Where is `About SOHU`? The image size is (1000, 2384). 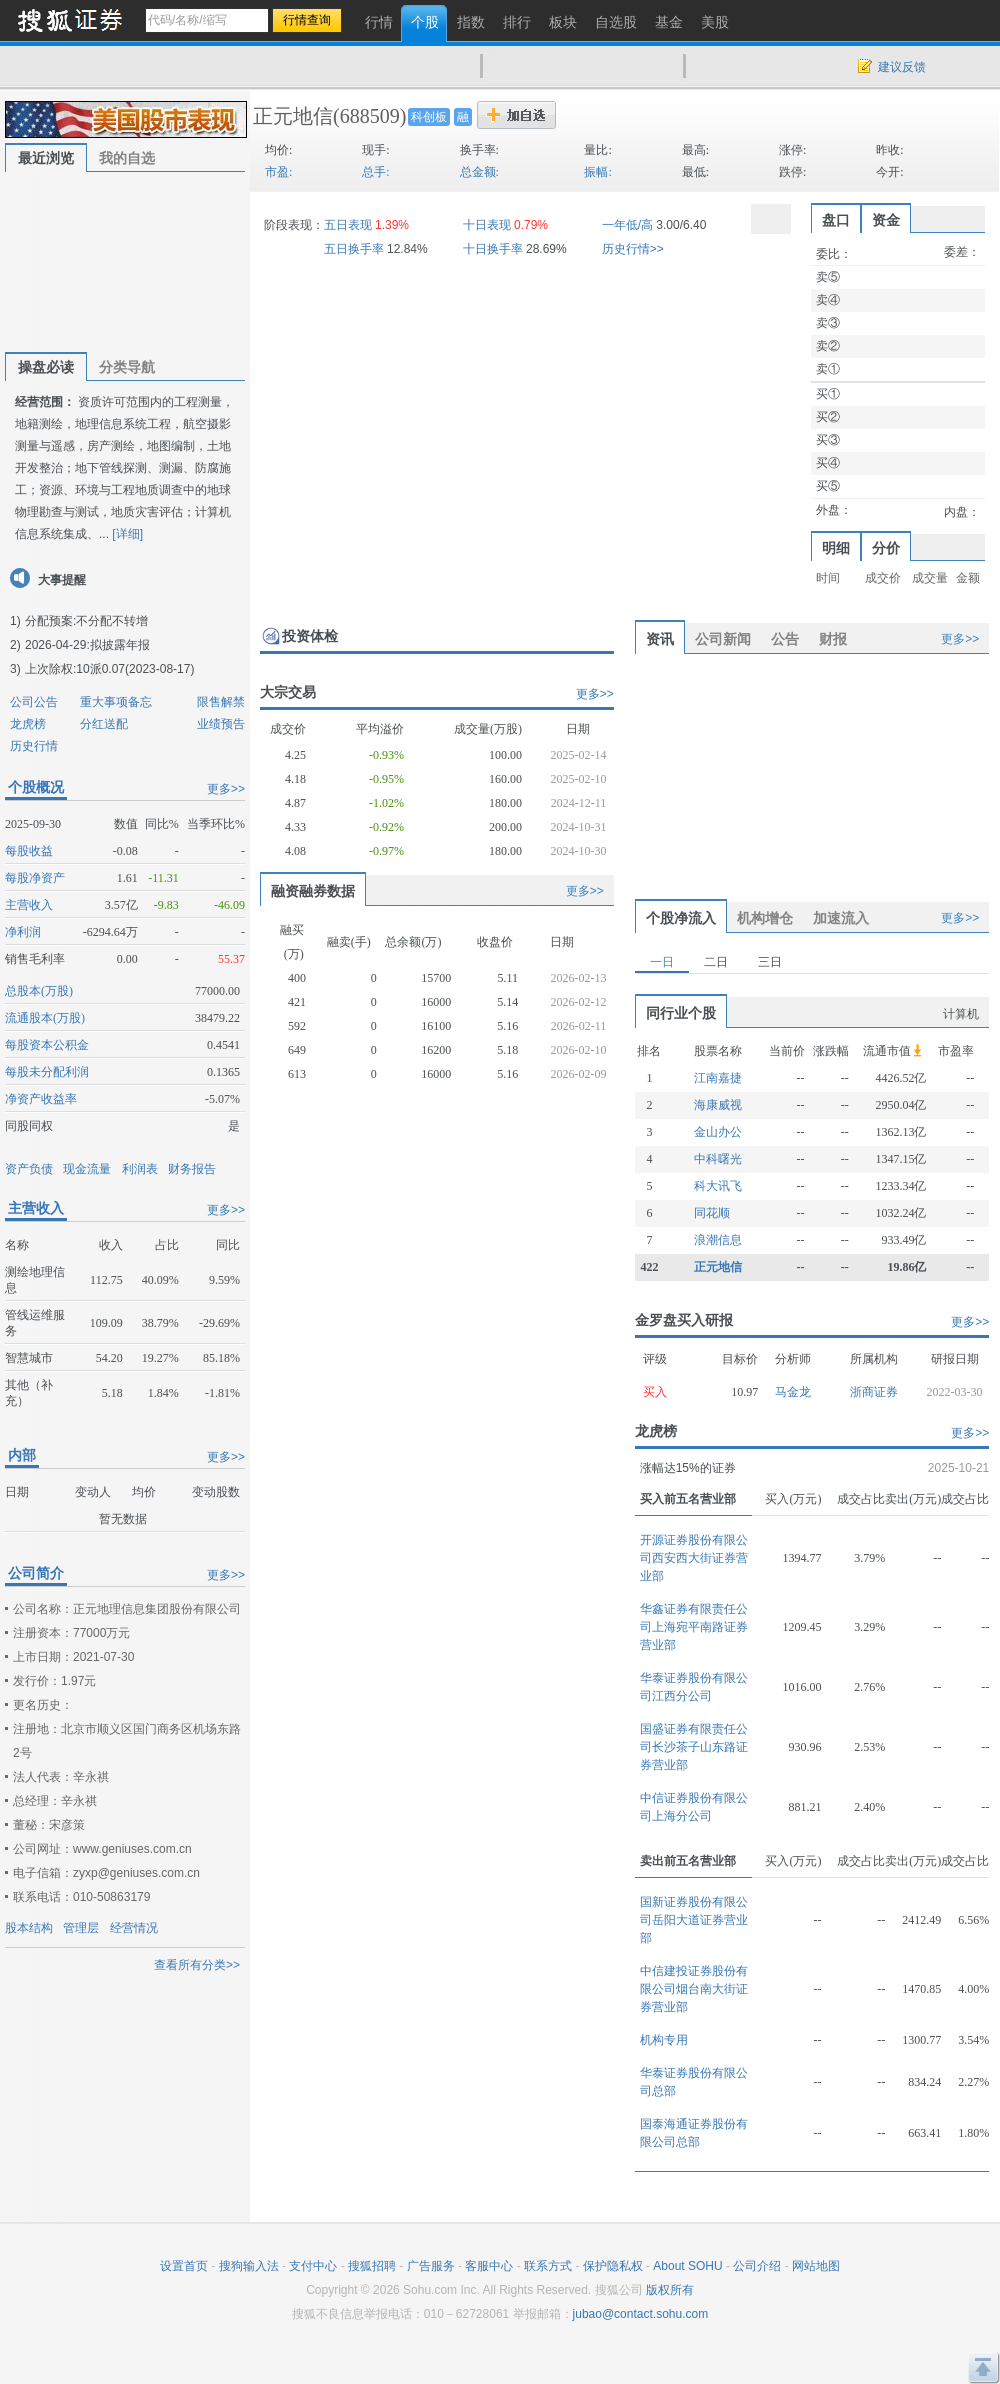
About SOHU is located at coordinates (687, 2266).